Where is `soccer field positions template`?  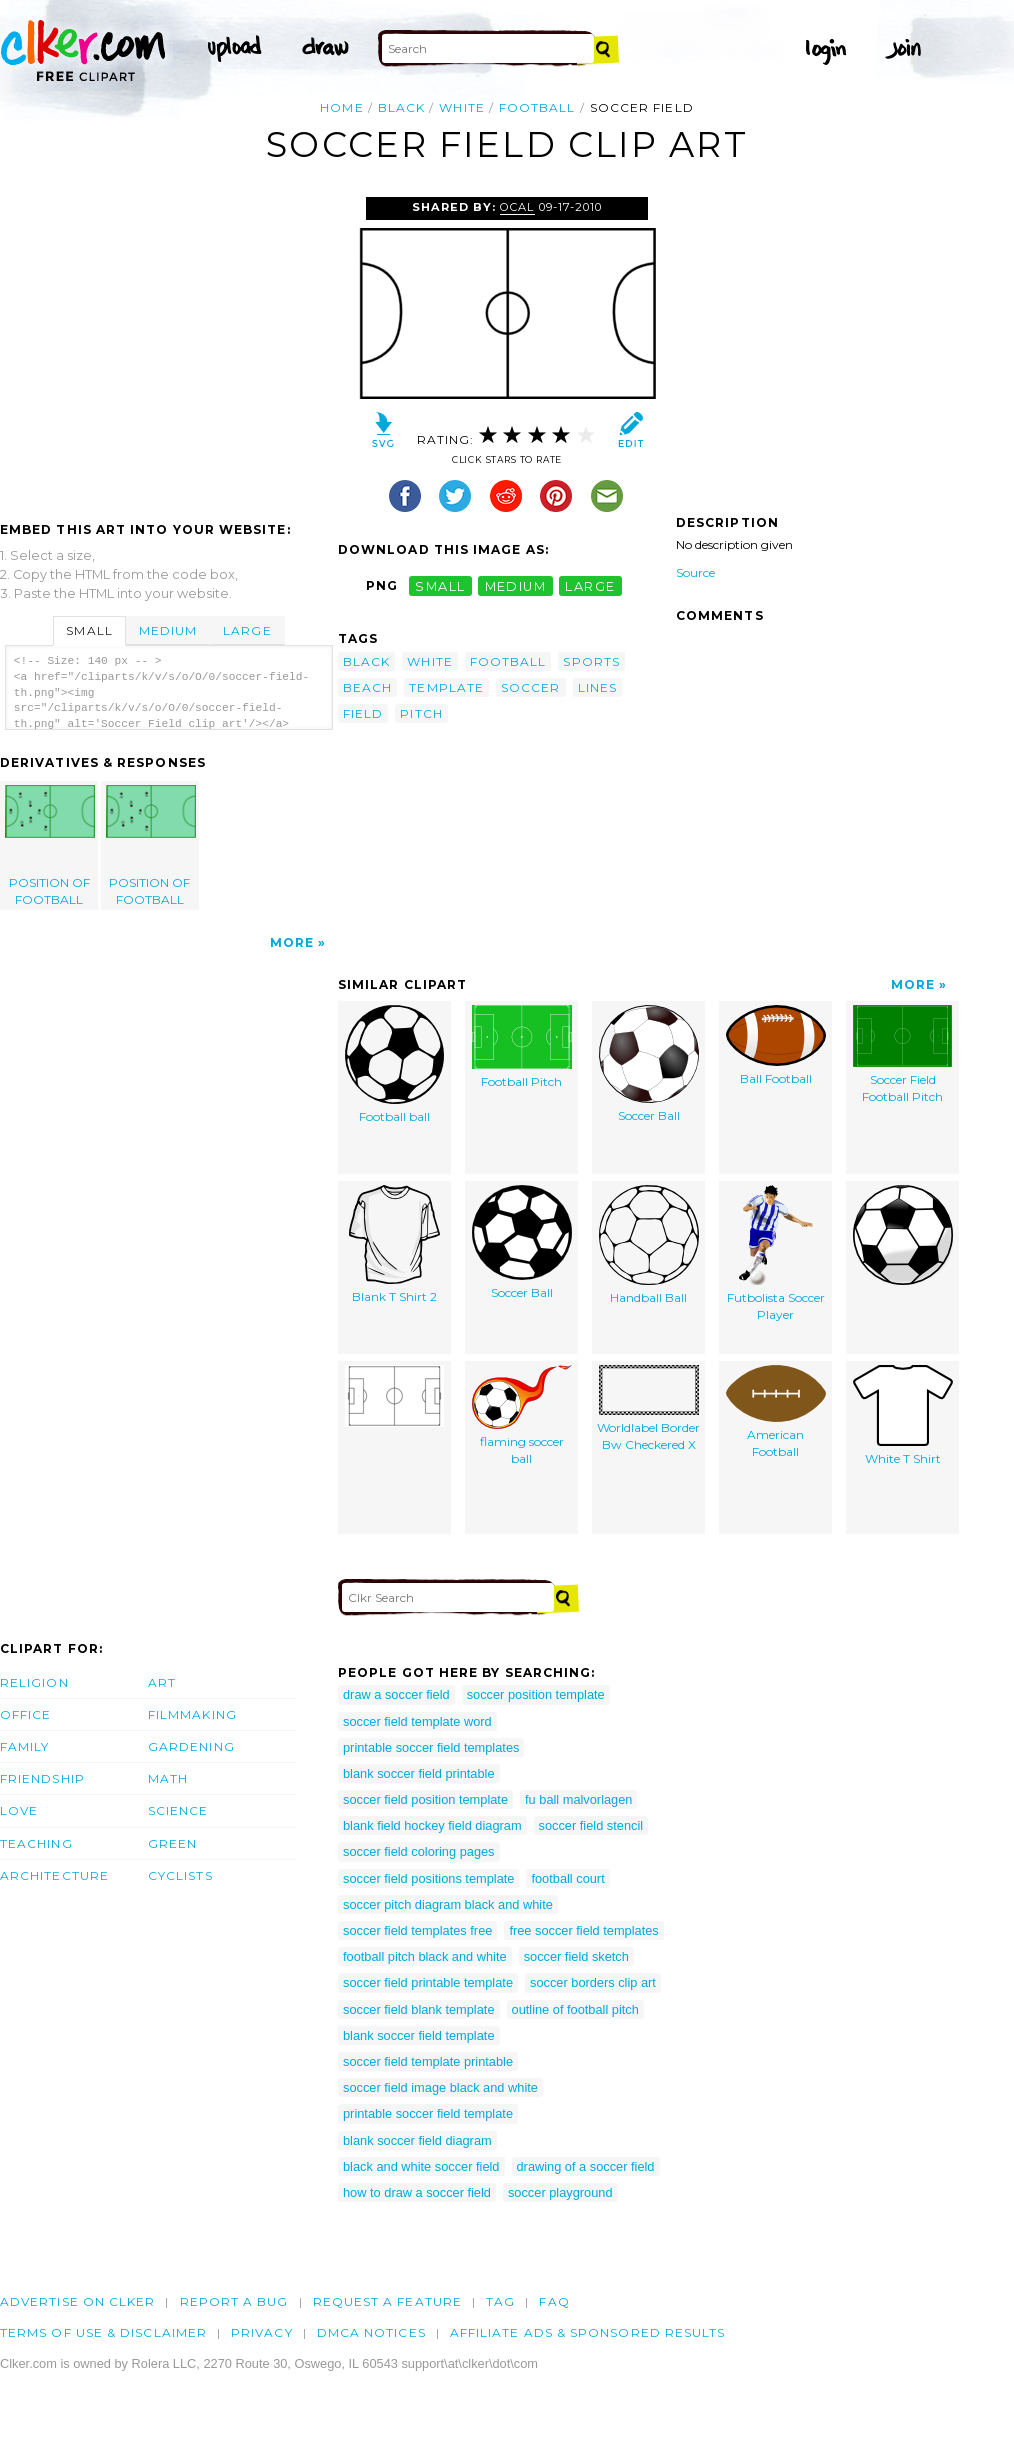
soccer field positions template is located at coordinates (428, 1878).